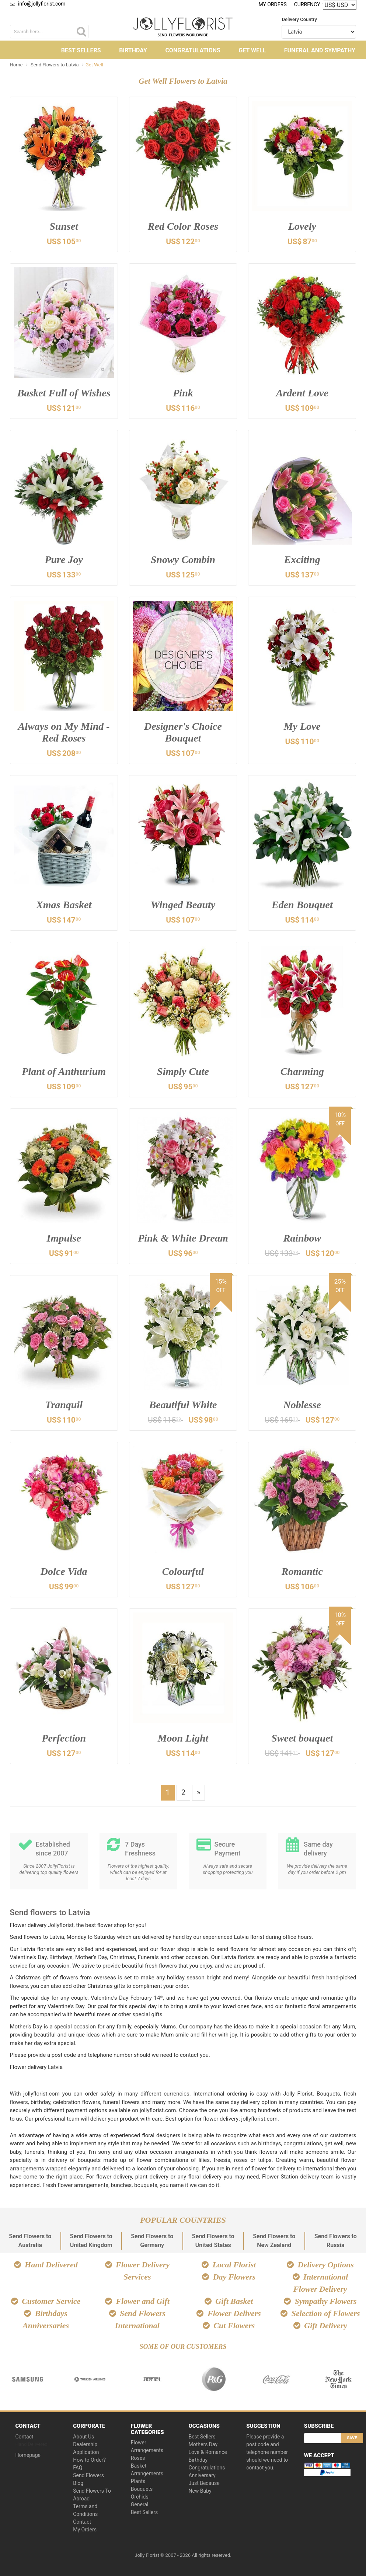 This screenshot has width=366, height=2576. What do you see at coordinates (133, 50) in the screenshot?
I see `Birthday` at bounding box center [133, 50].